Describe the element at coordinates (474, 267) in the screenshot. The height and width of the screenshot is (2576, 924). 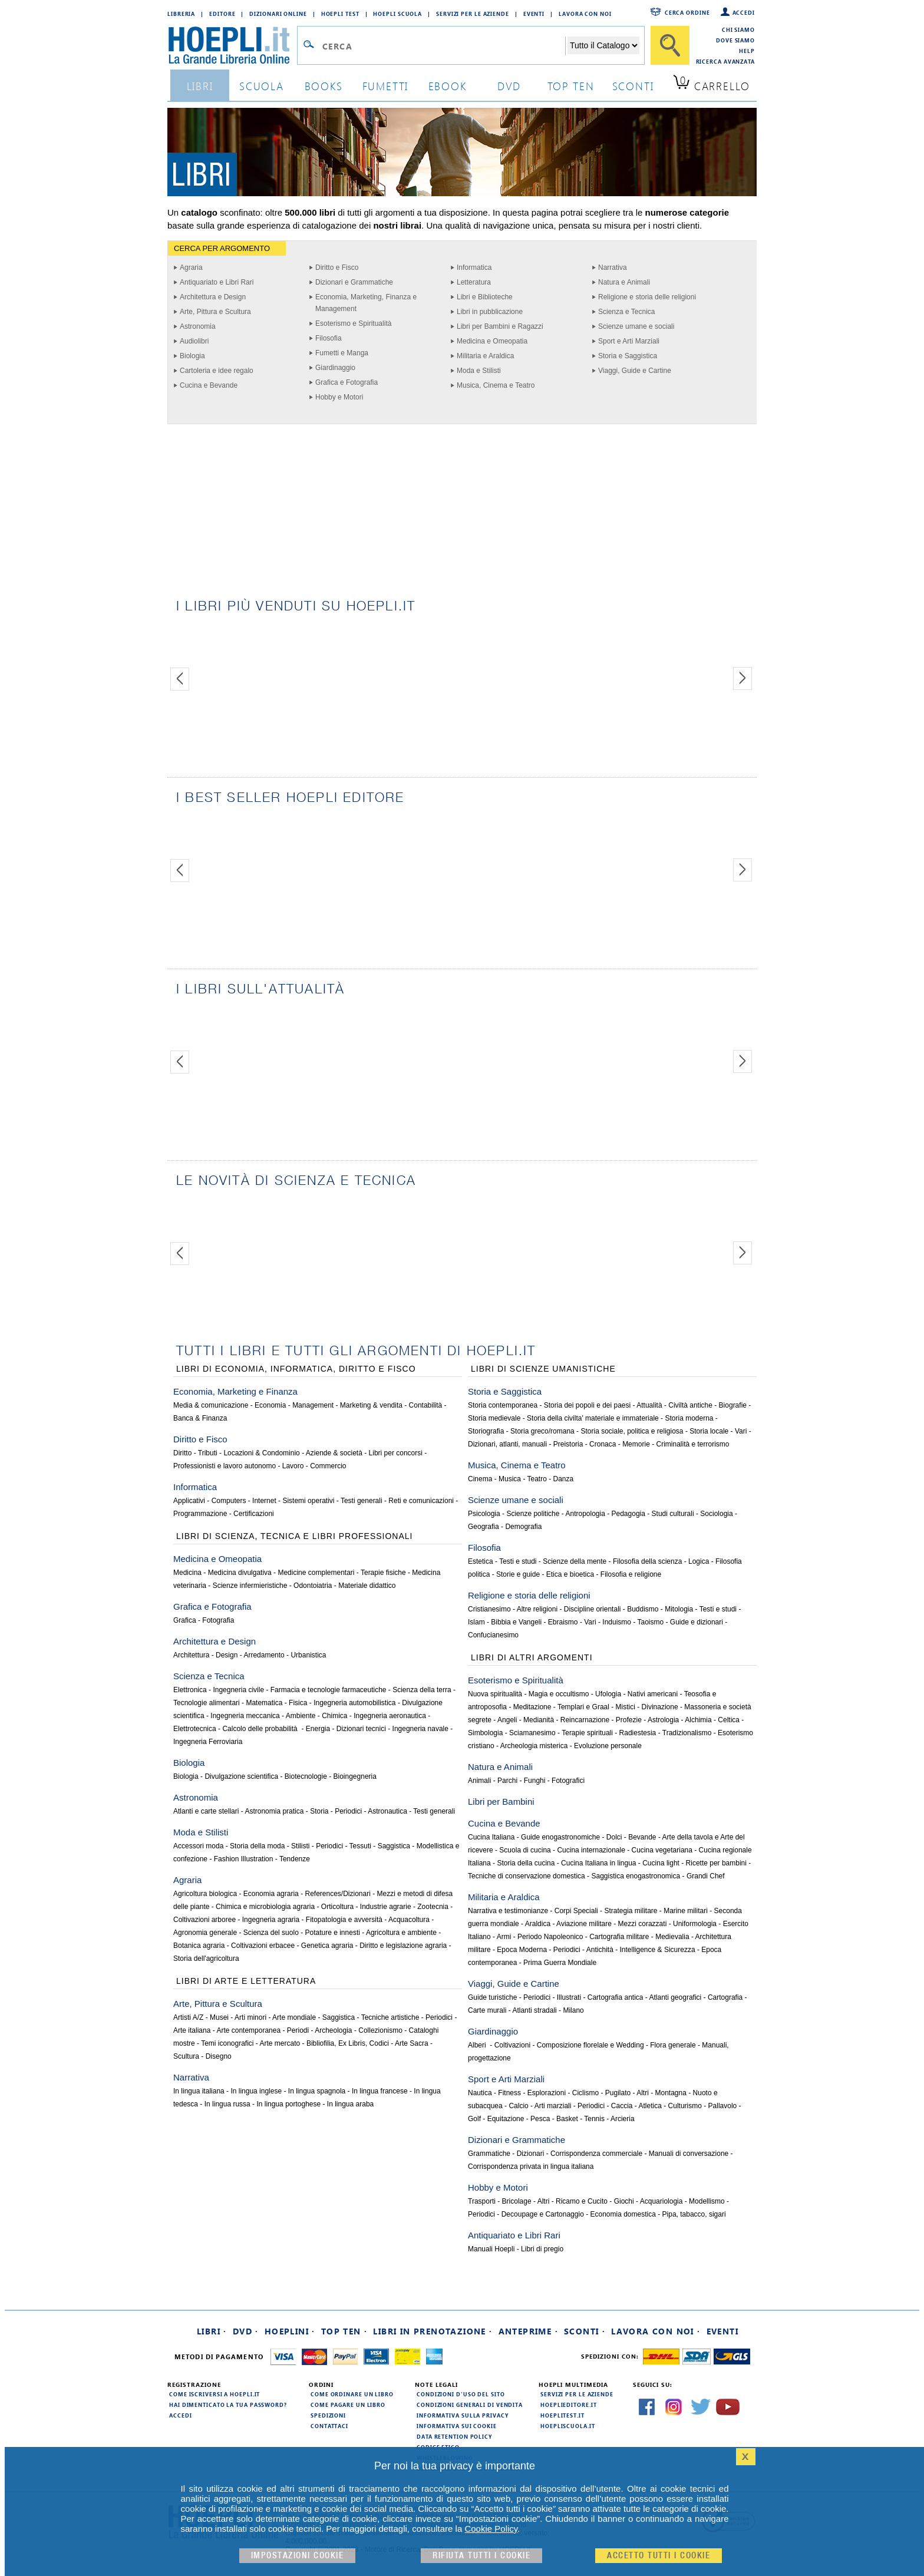
I see `Informatica` at that location.